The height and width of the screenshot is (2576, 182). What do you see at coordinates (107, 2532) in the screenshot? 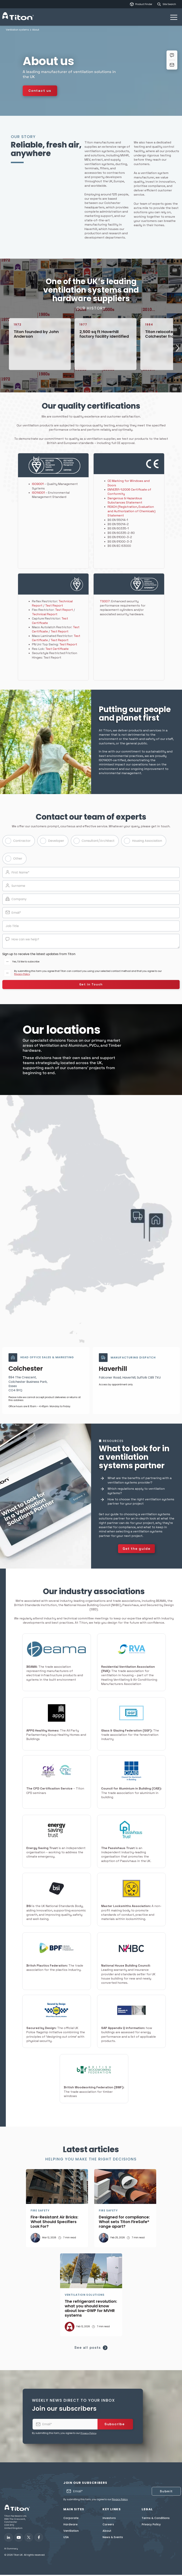
I see `About [menuitem]` at bounding box center [107, 2532].